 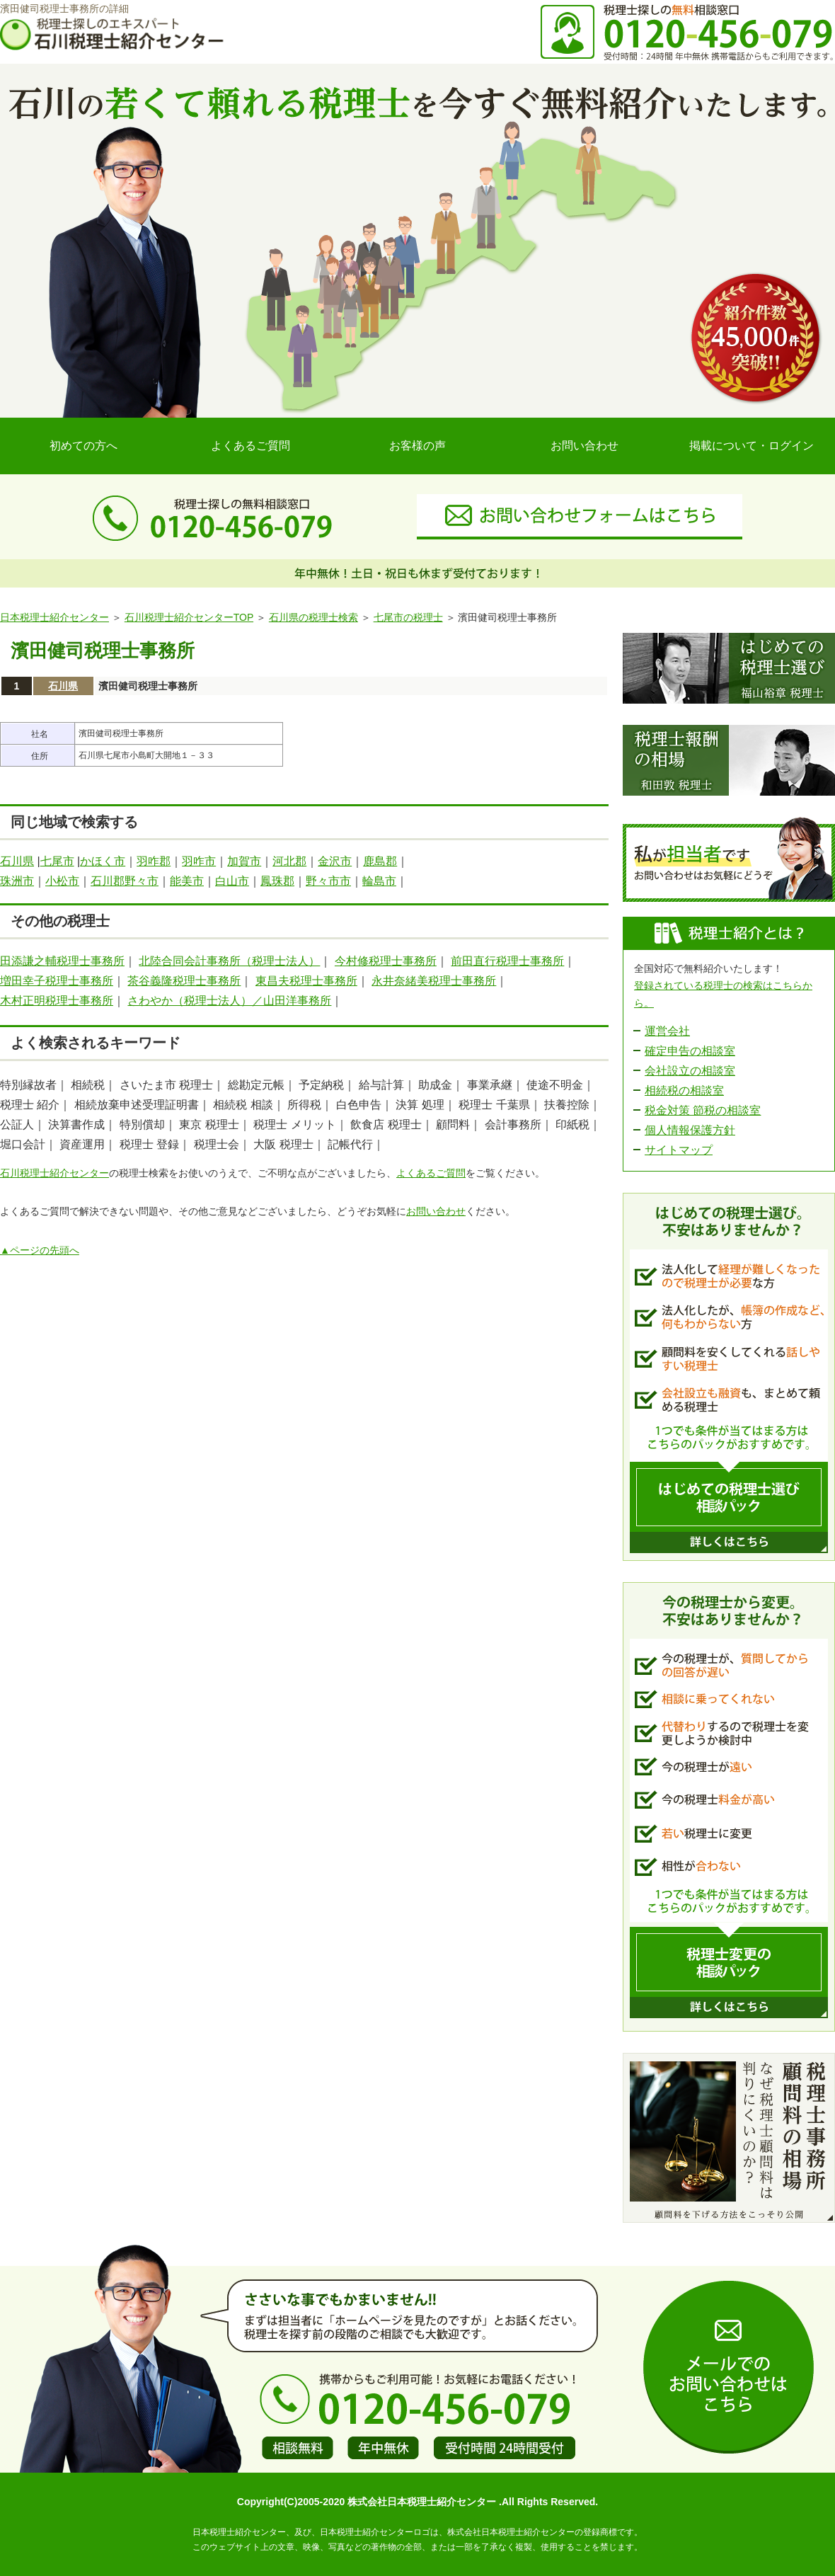 What do you see at coordinates (232, 881) in the screenshot?
I see `白山市` at bounding box center [232, 881].